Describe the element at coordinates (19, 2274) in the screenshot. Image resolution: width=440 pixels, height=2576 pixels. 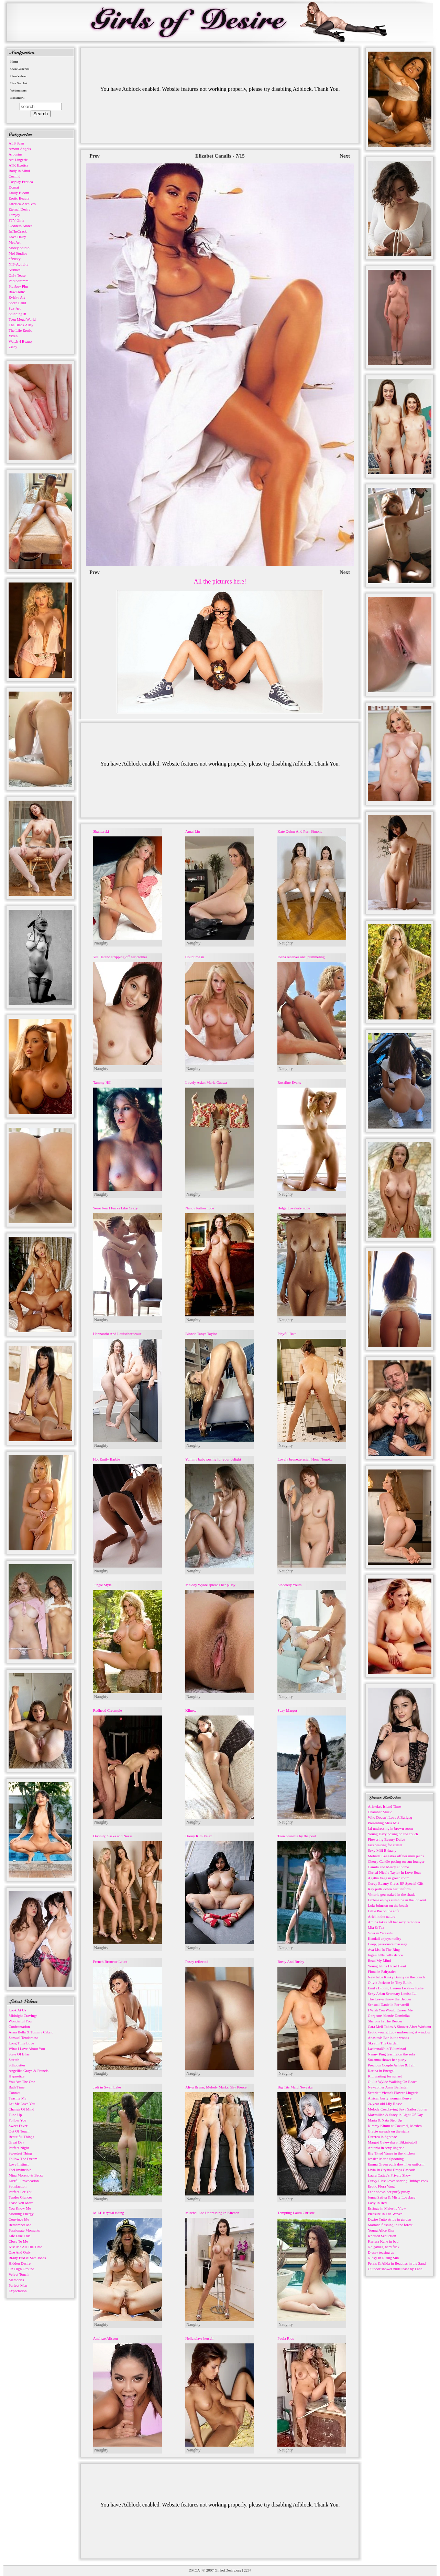
I see `Velvet Touch` at that location.